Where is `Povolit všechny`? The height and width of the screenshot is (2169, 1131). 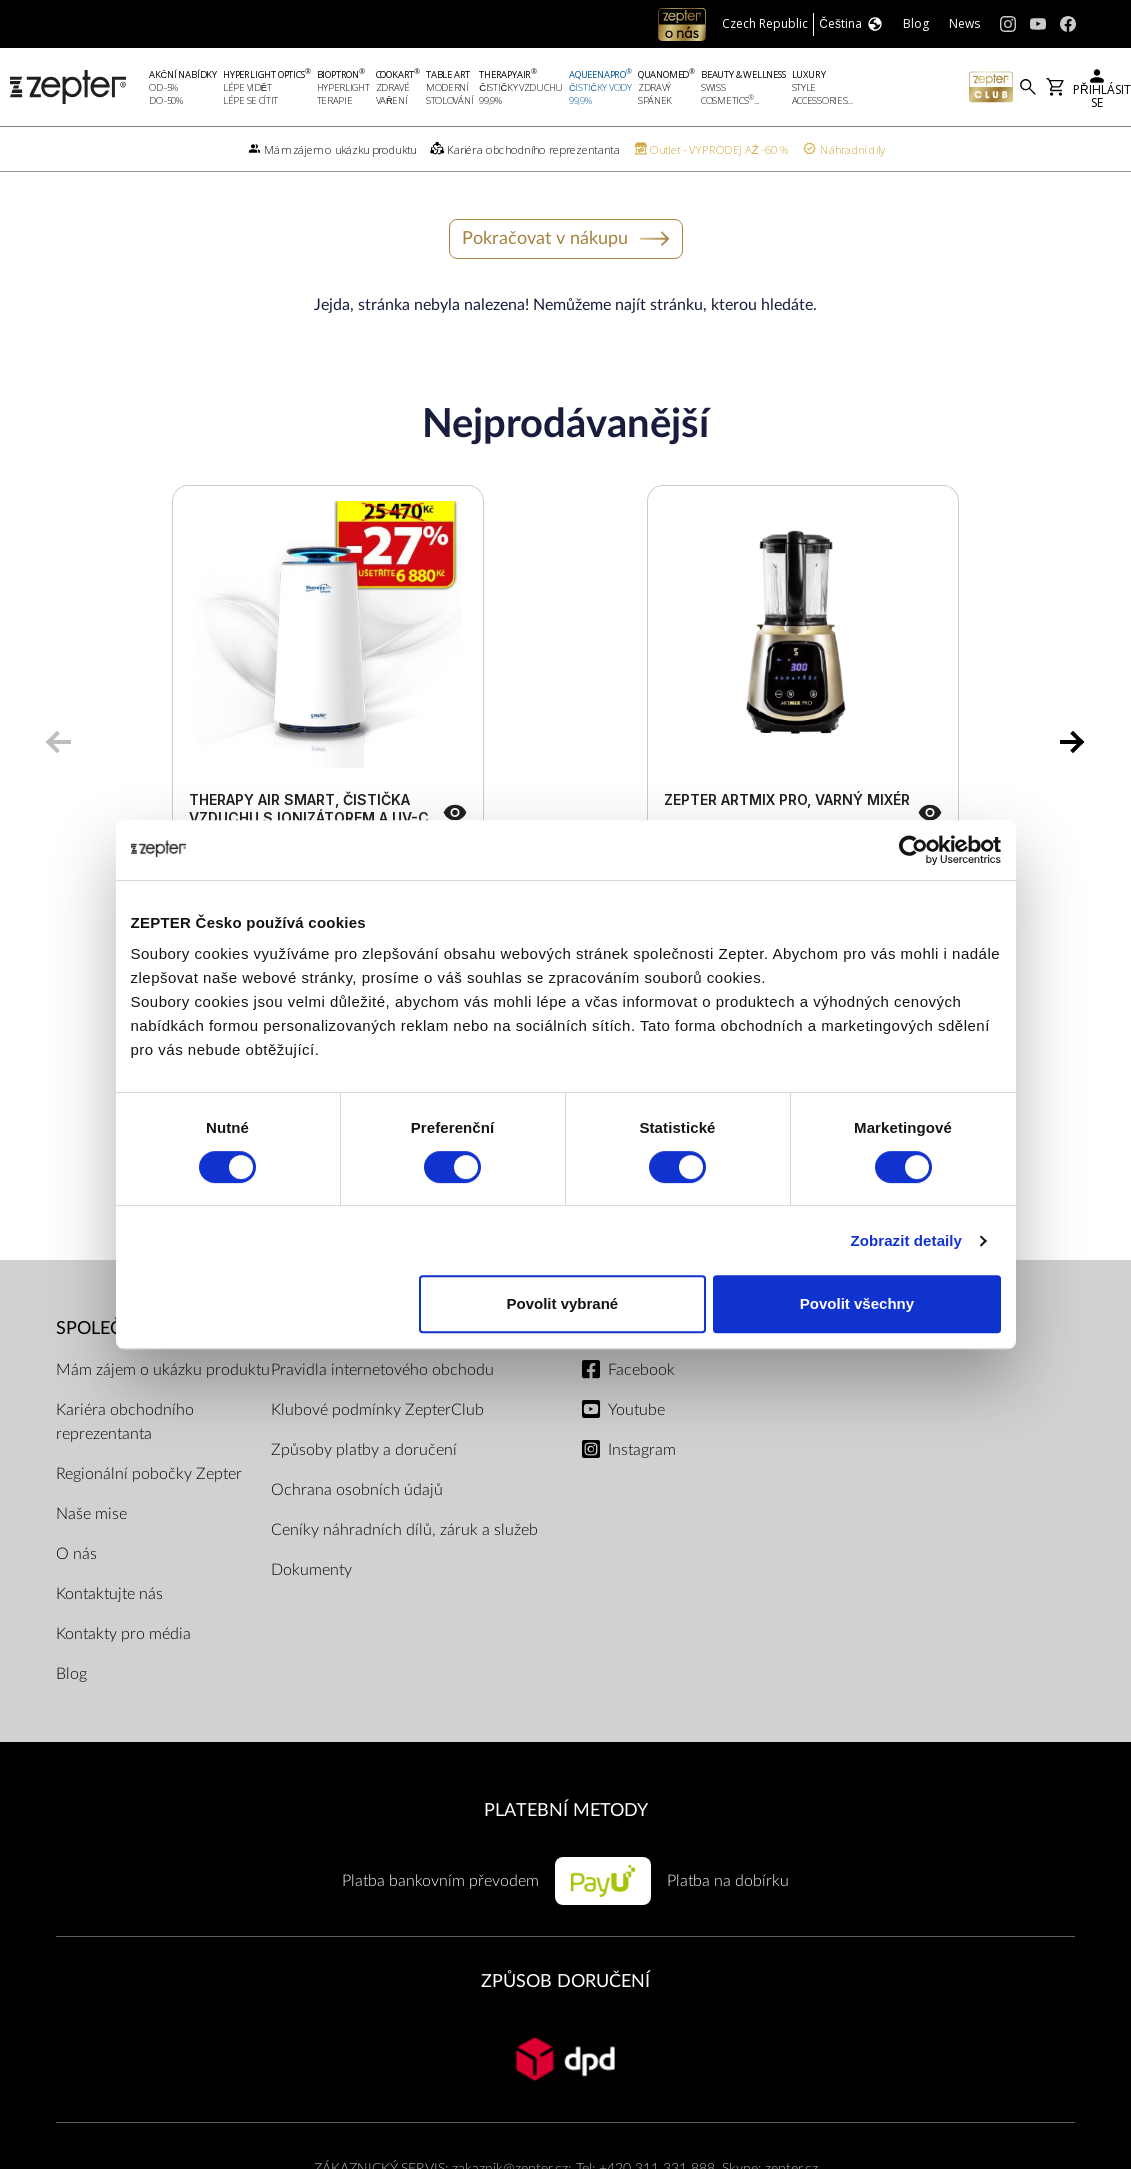 Povolit všechny is located at coordinates (857, 1303).